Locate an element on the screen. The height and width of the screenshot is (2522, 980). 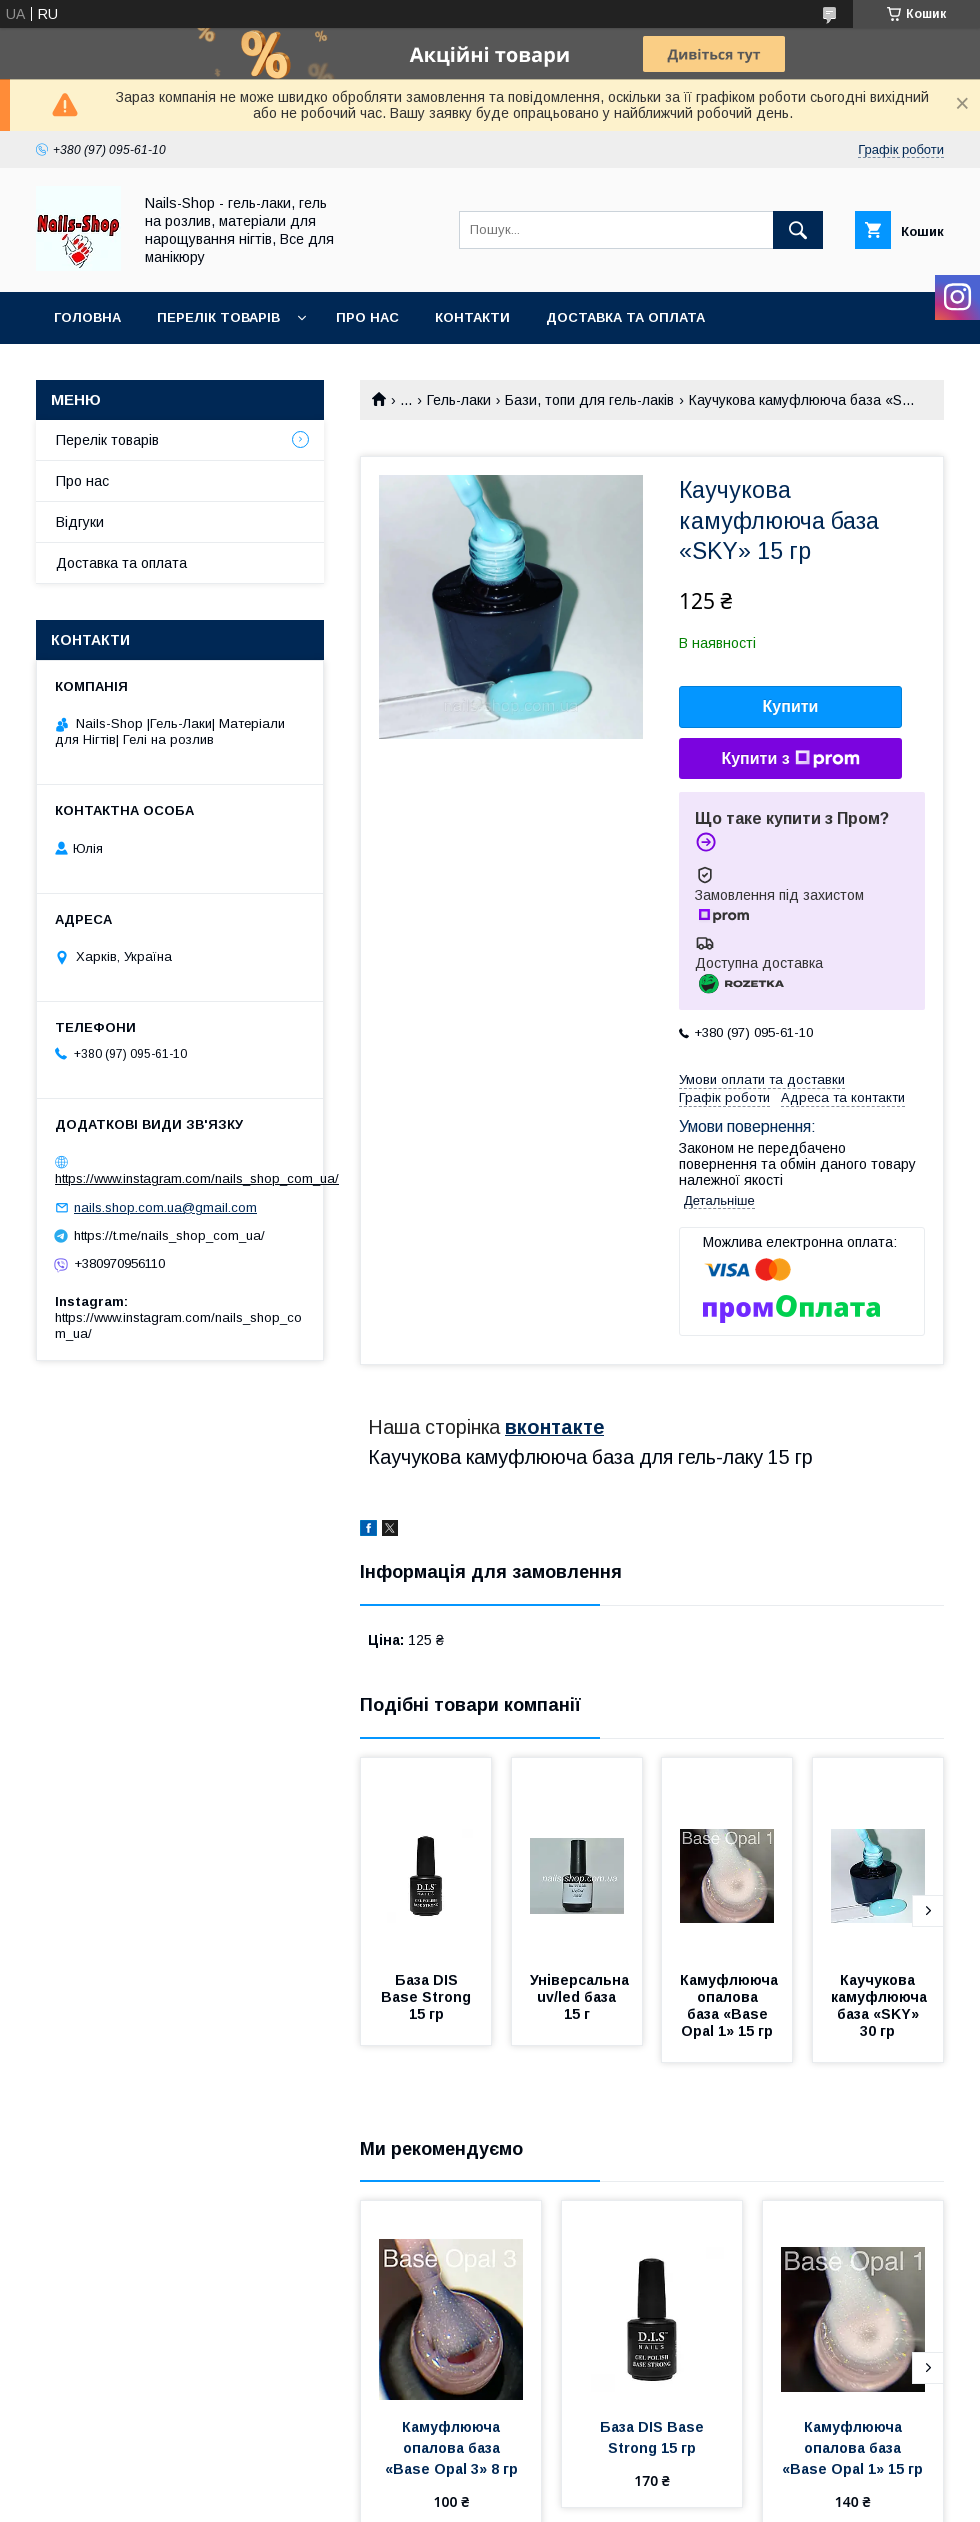
Камуфлююча опалова база «Base Opal 3» 8 гр is located at coordinates (451, 2448).